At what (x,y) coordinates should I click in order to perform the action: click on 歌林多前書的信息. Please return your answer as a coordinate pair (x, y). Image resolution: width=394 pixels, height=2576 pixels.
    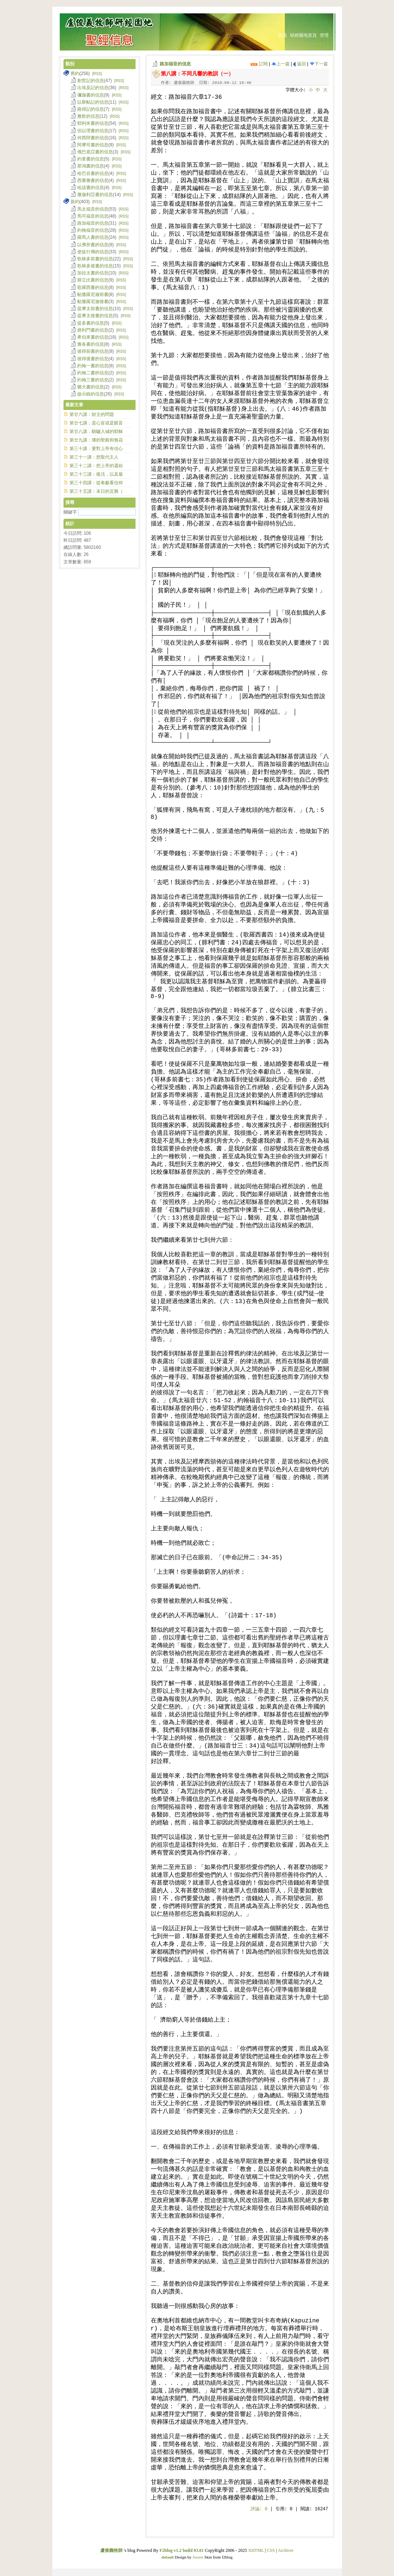
    Looking at the image, I should click on (95, 258).